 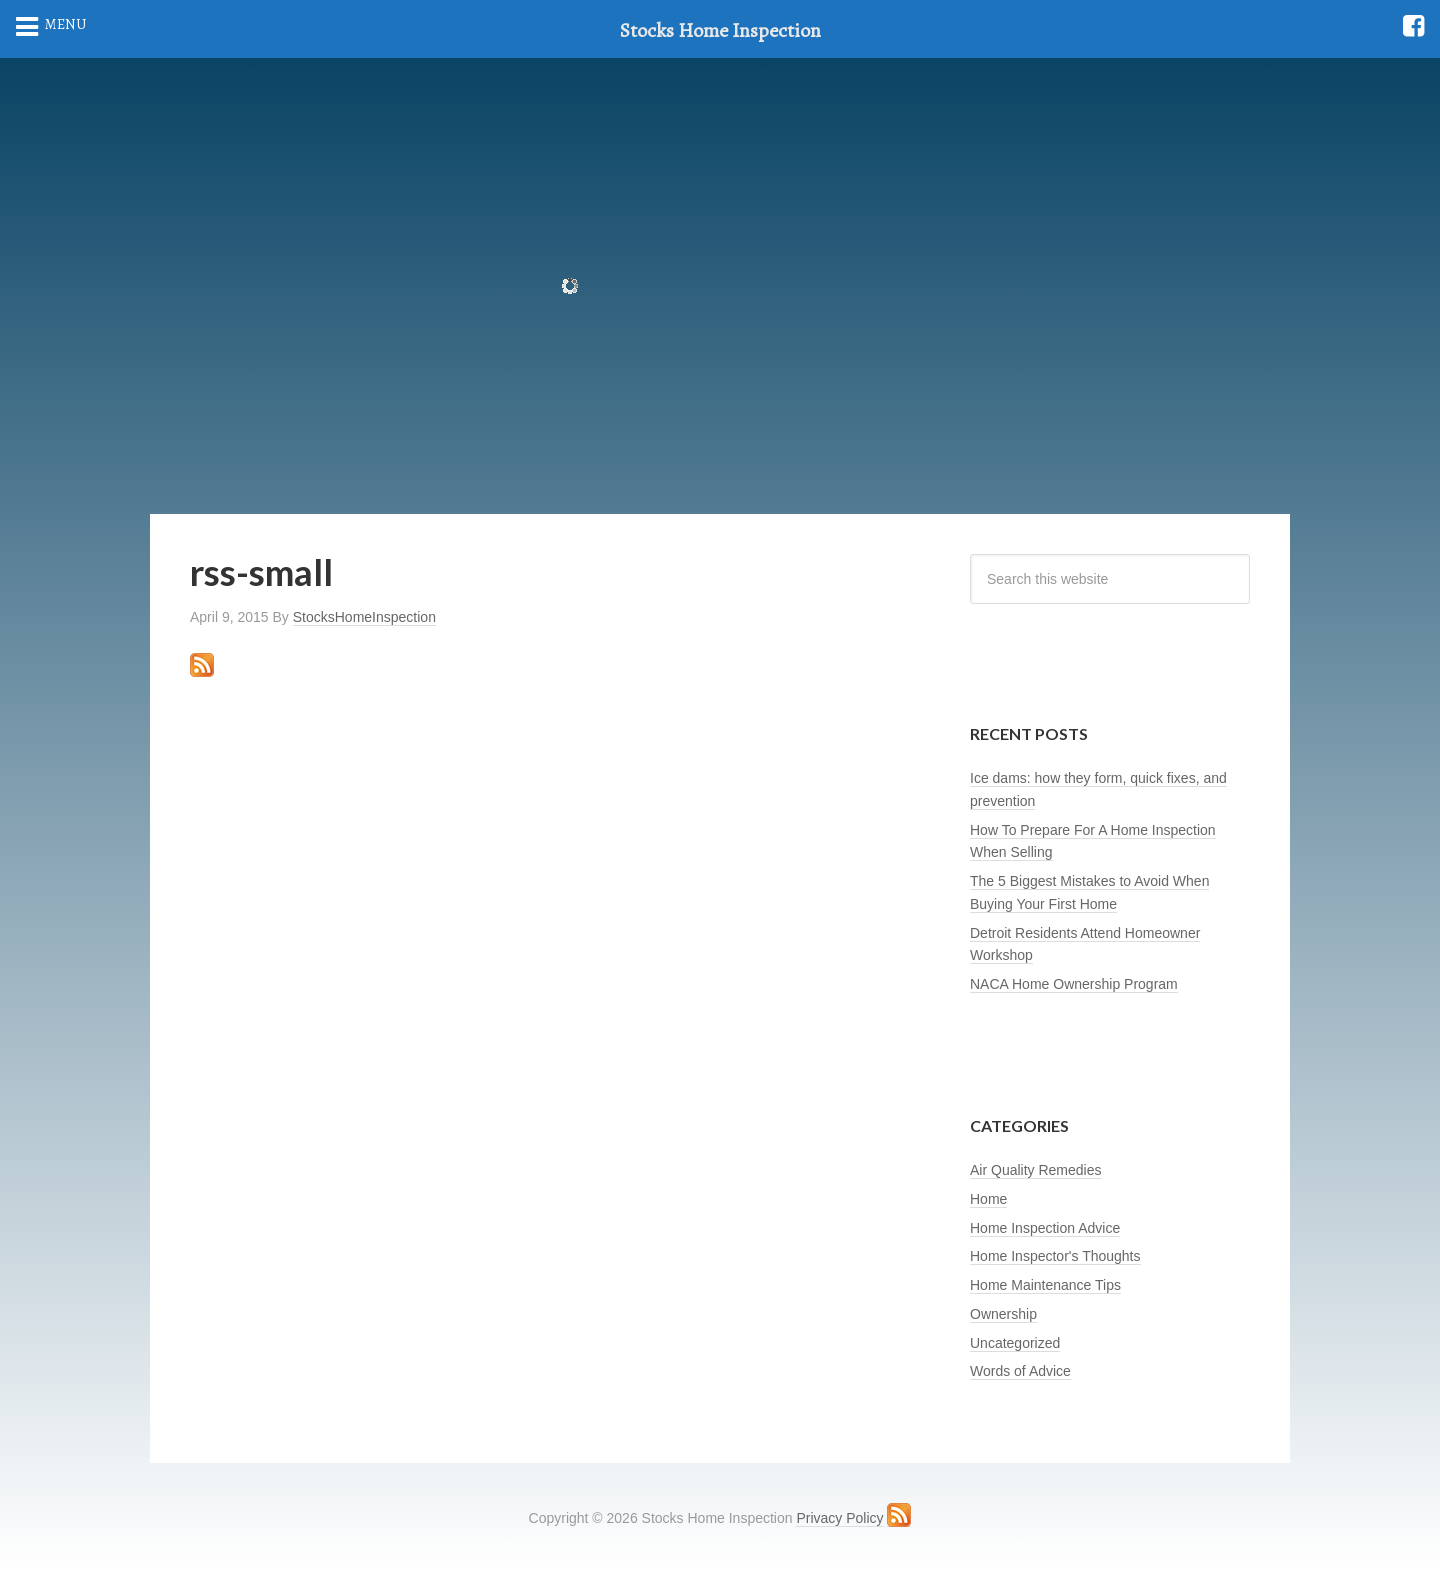 I want to click on Words of Advice, so click(x=1020, y=1371).